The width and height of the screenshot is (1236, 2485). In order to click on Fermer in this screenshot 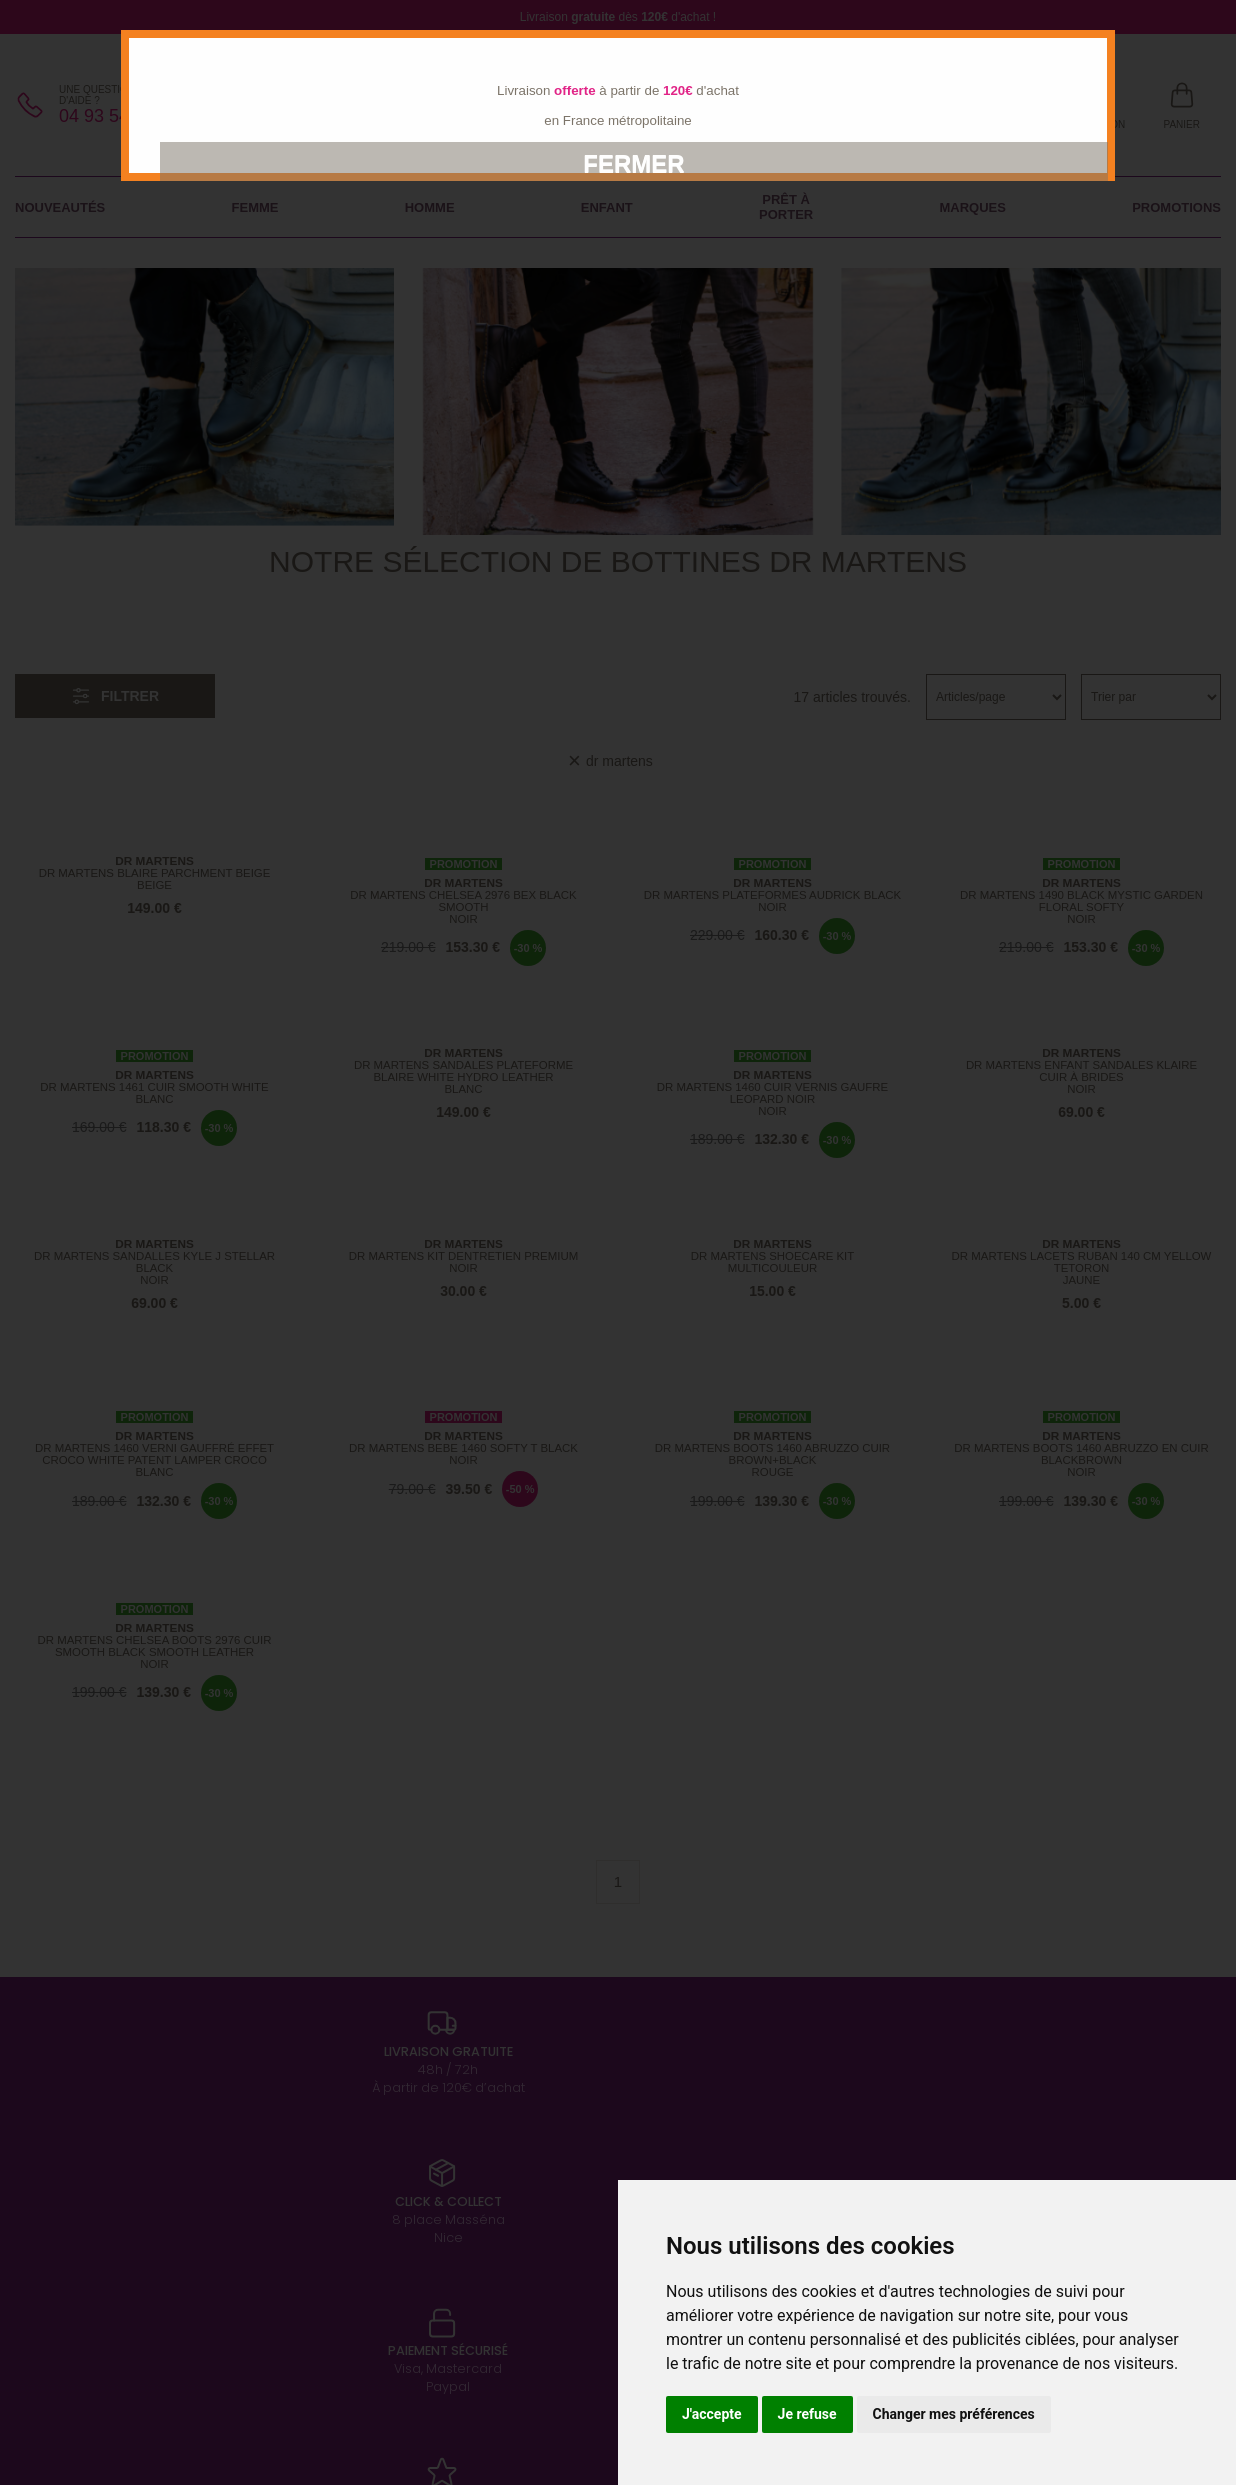, I will do `click(633, 163)`.